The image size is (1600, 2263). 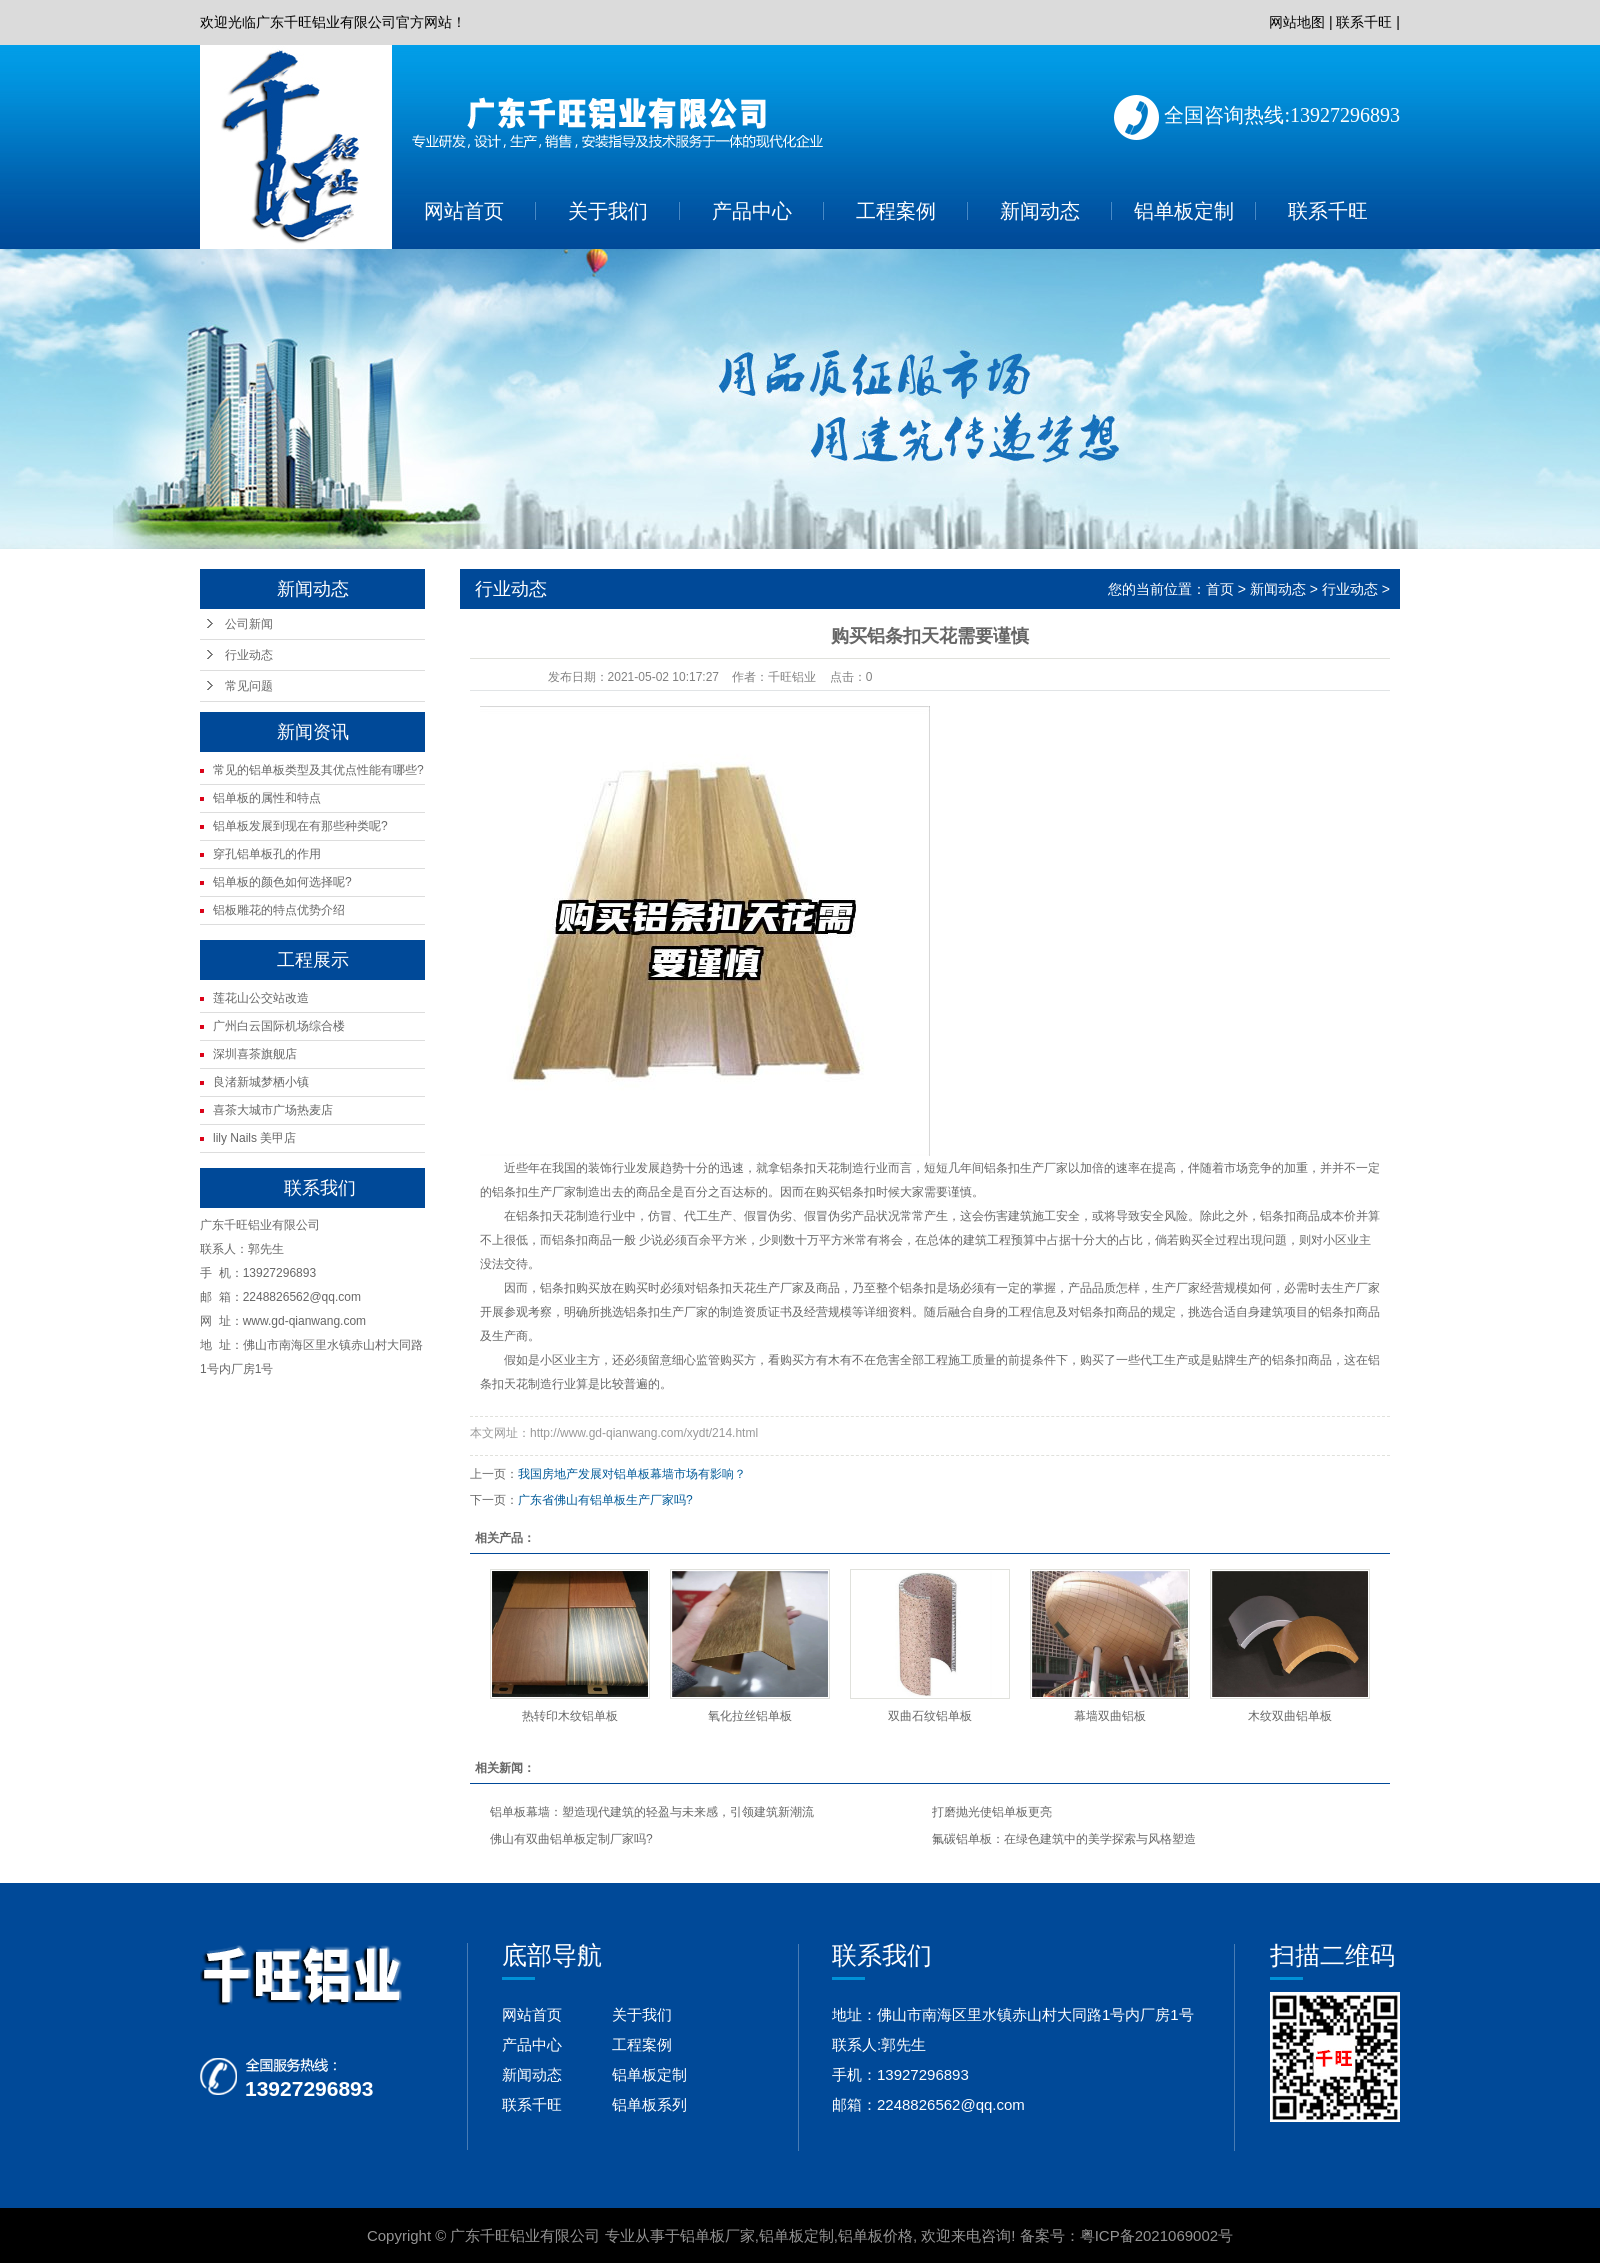 What do you see at coordinates (875, 2235) in the screenshot?
I see `铝单板价格` at bounding box center [875, 2235].